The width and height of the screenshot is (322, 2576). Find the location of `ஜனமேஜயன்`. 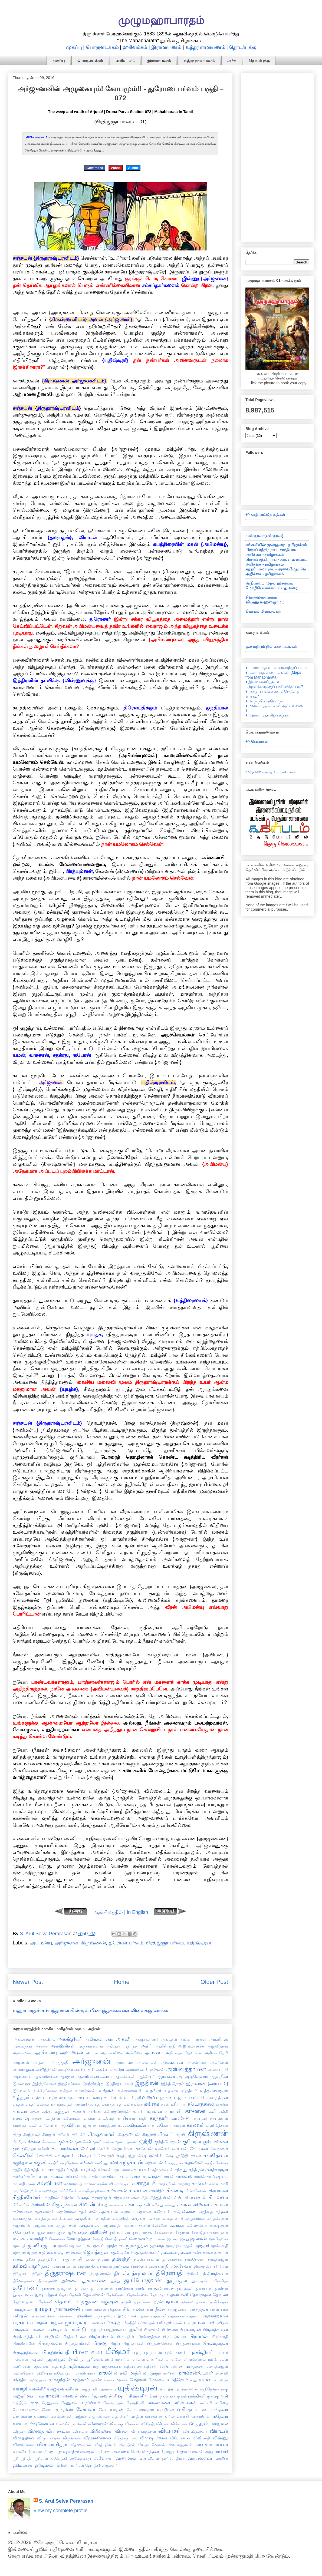

ஜனமேஜயன் is located at coordinates (41, 2245).